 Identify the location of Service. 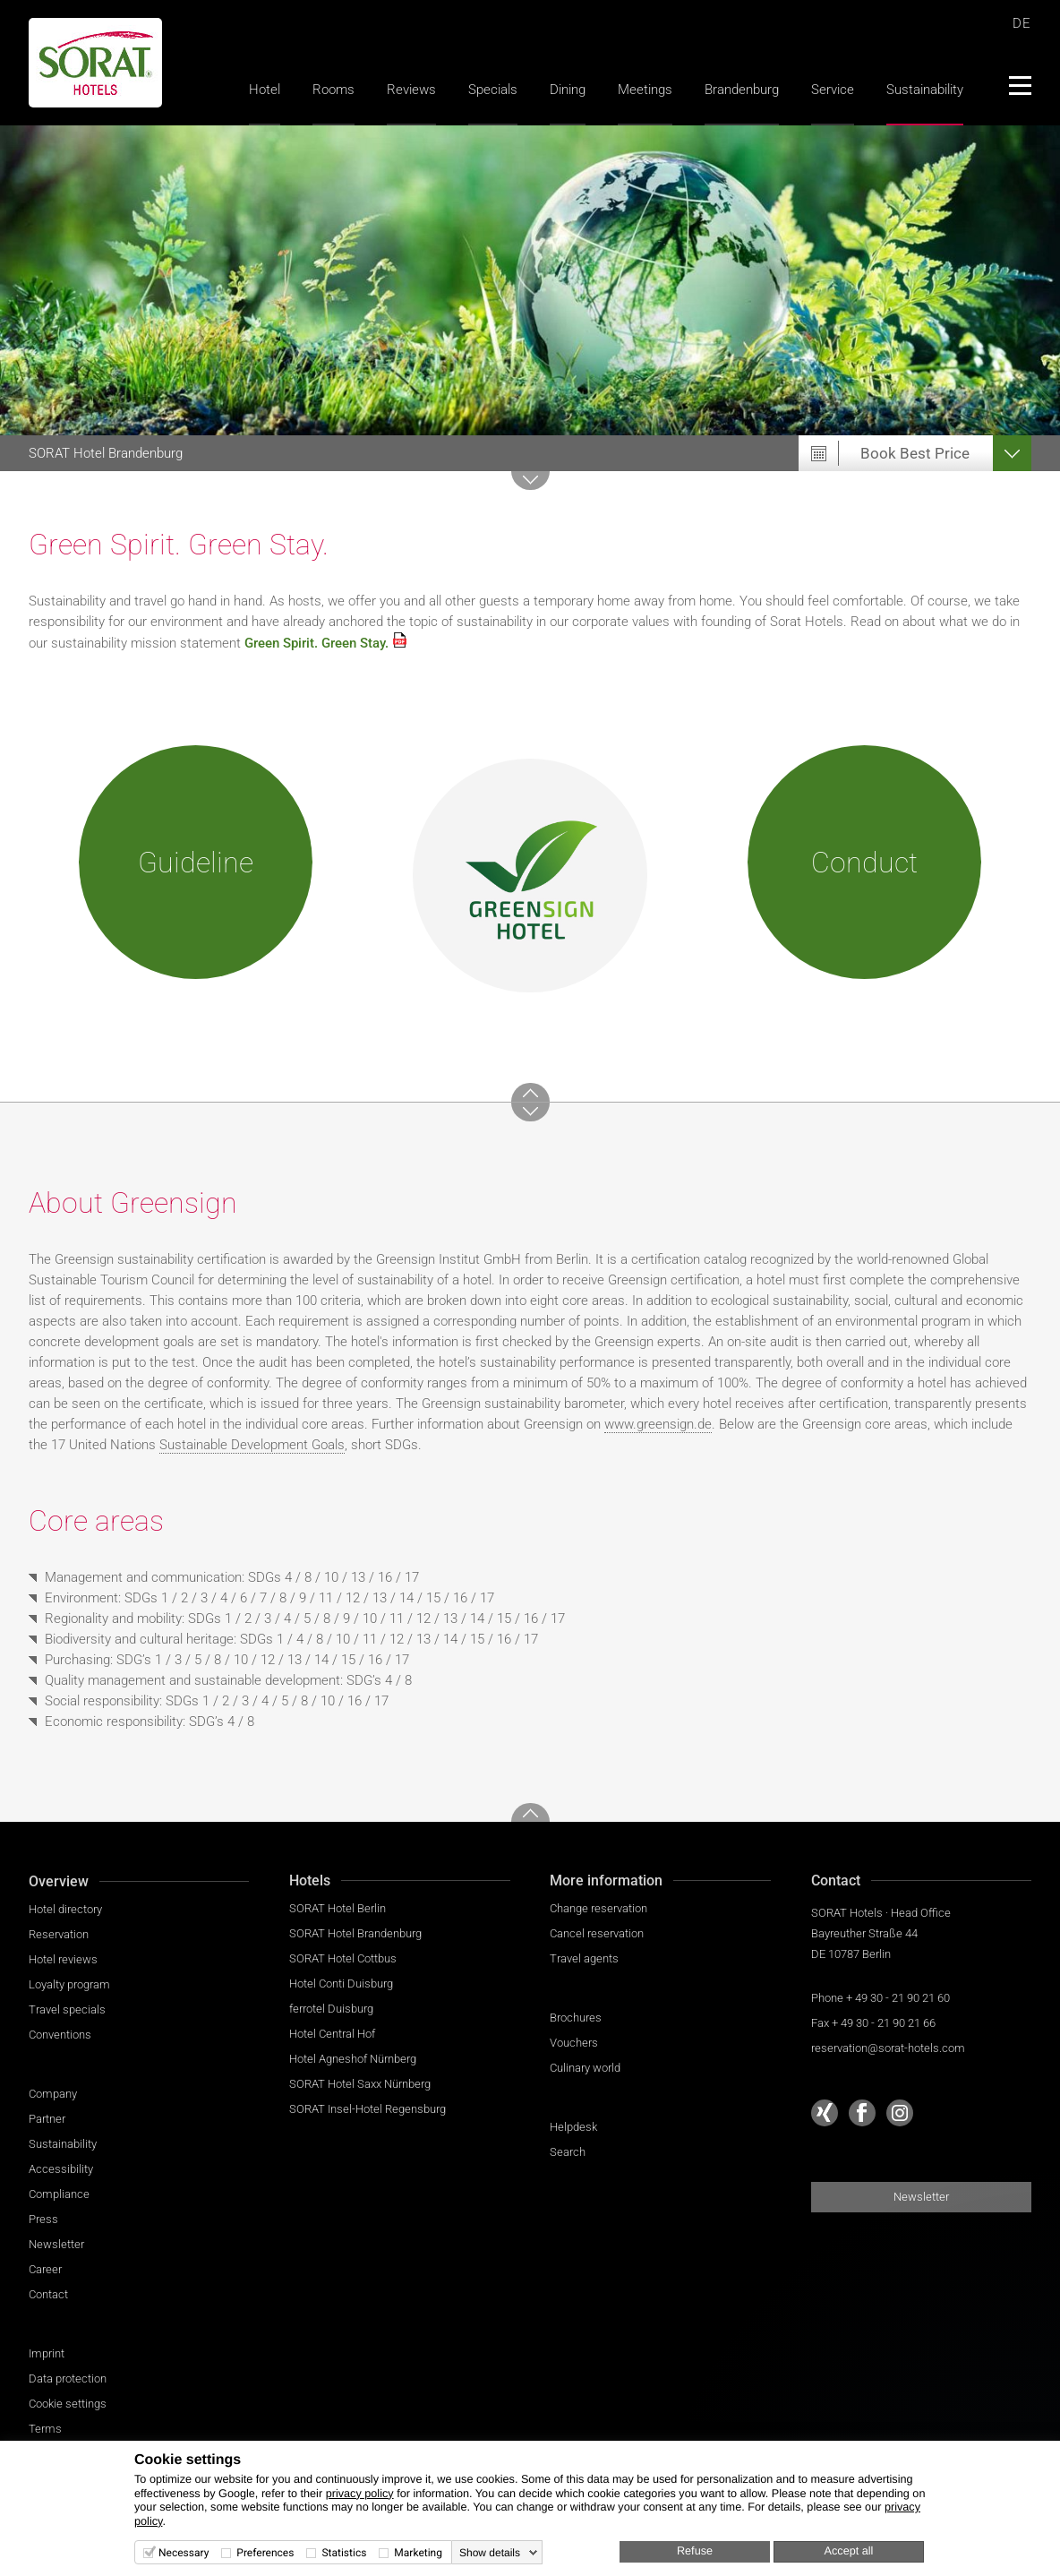
(832, 90).